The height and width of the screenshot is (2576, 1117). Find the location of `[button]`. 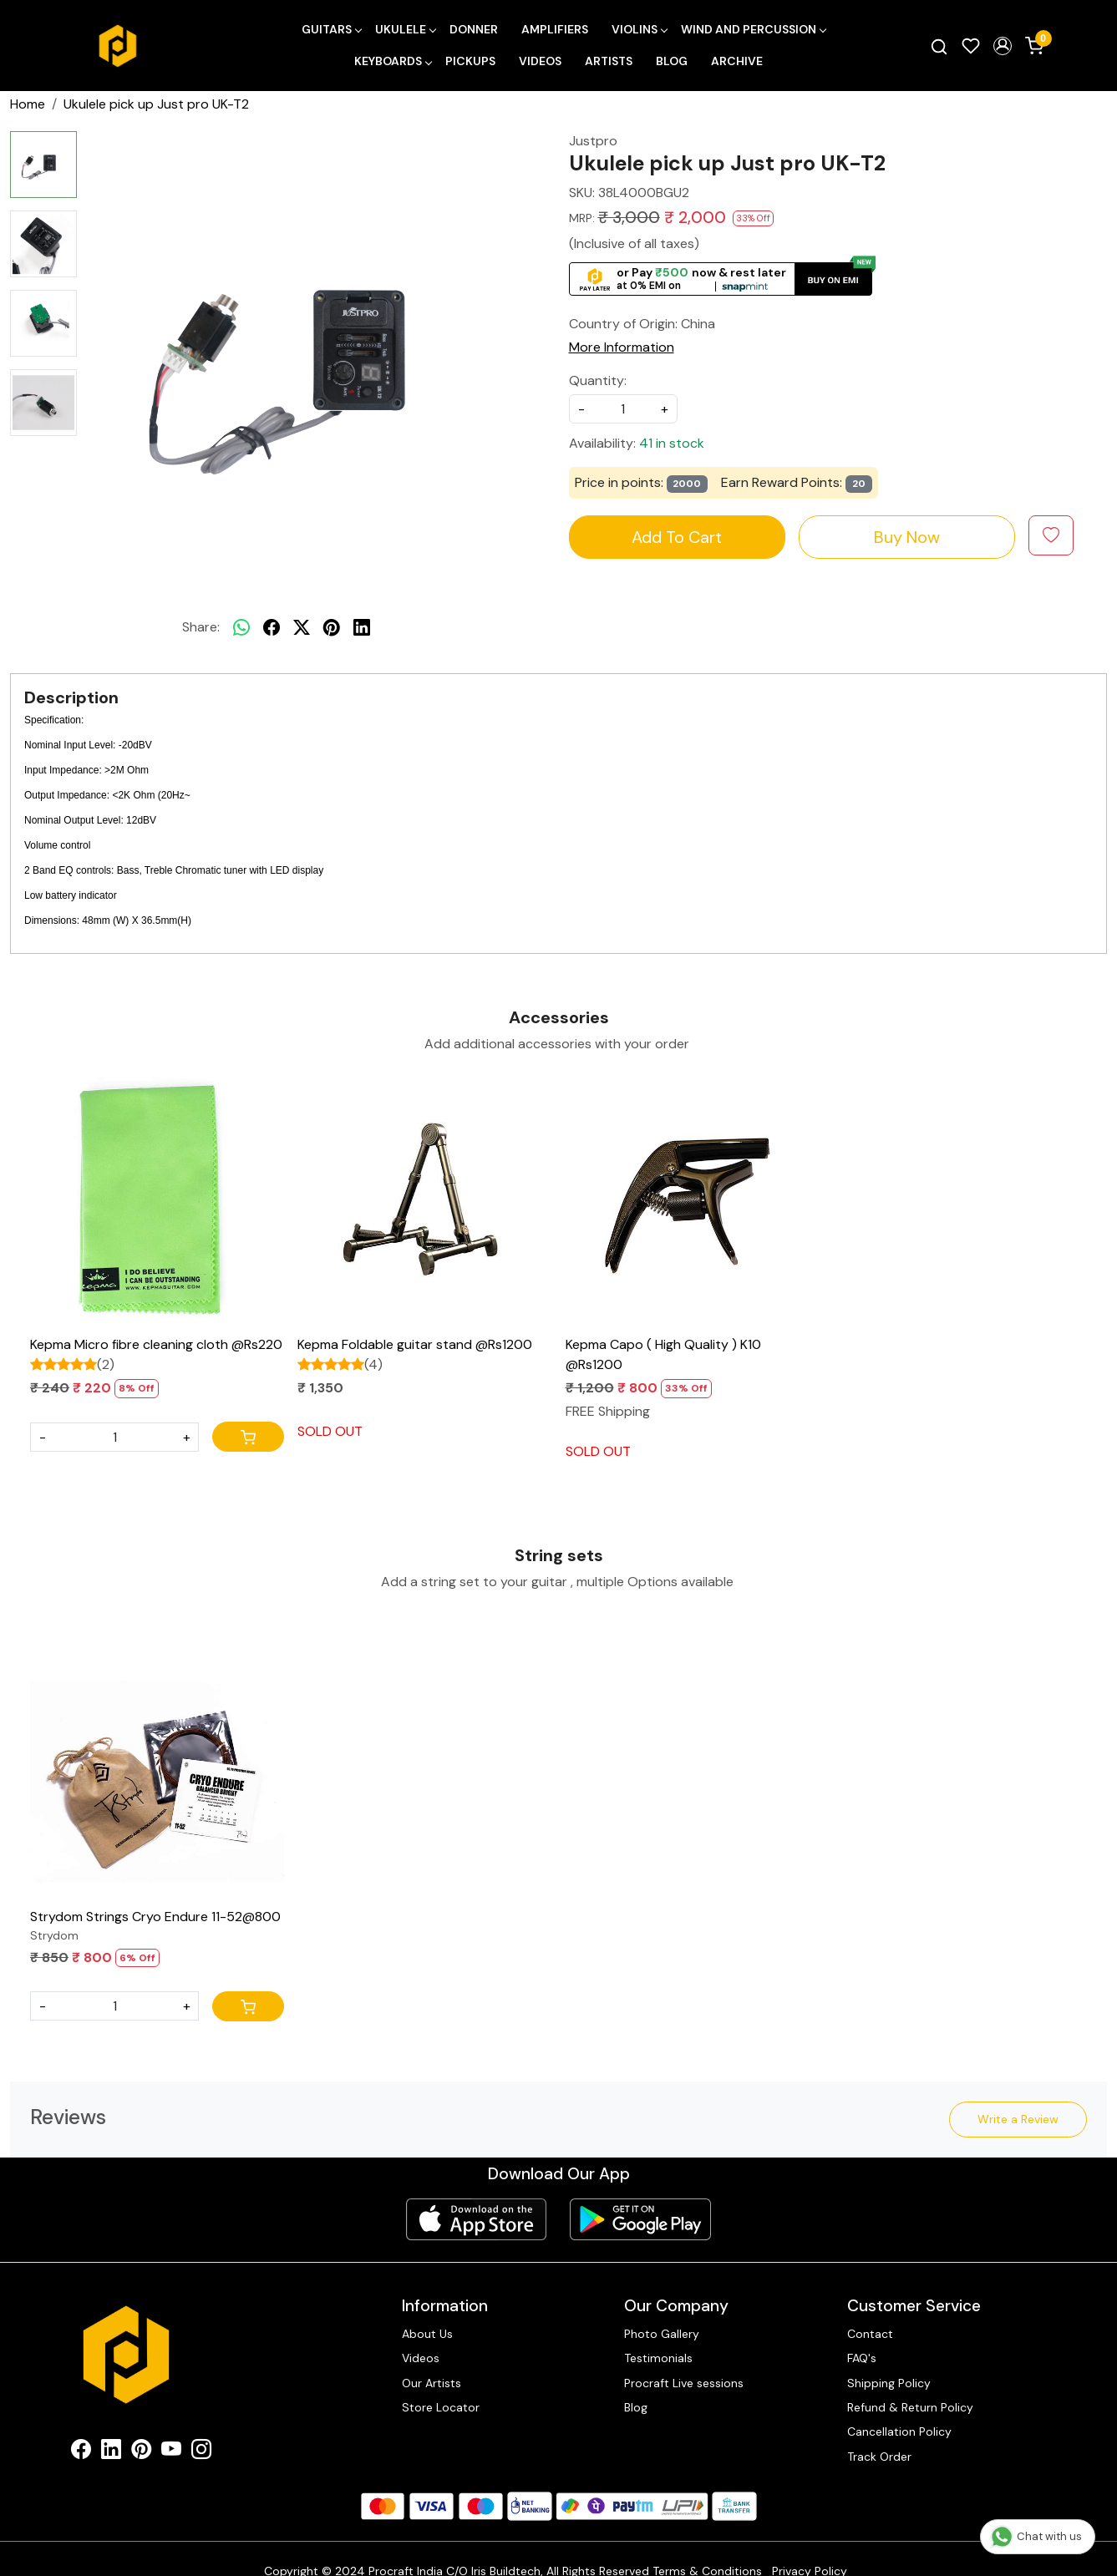

[button] is located at coordinates (1002, 46).